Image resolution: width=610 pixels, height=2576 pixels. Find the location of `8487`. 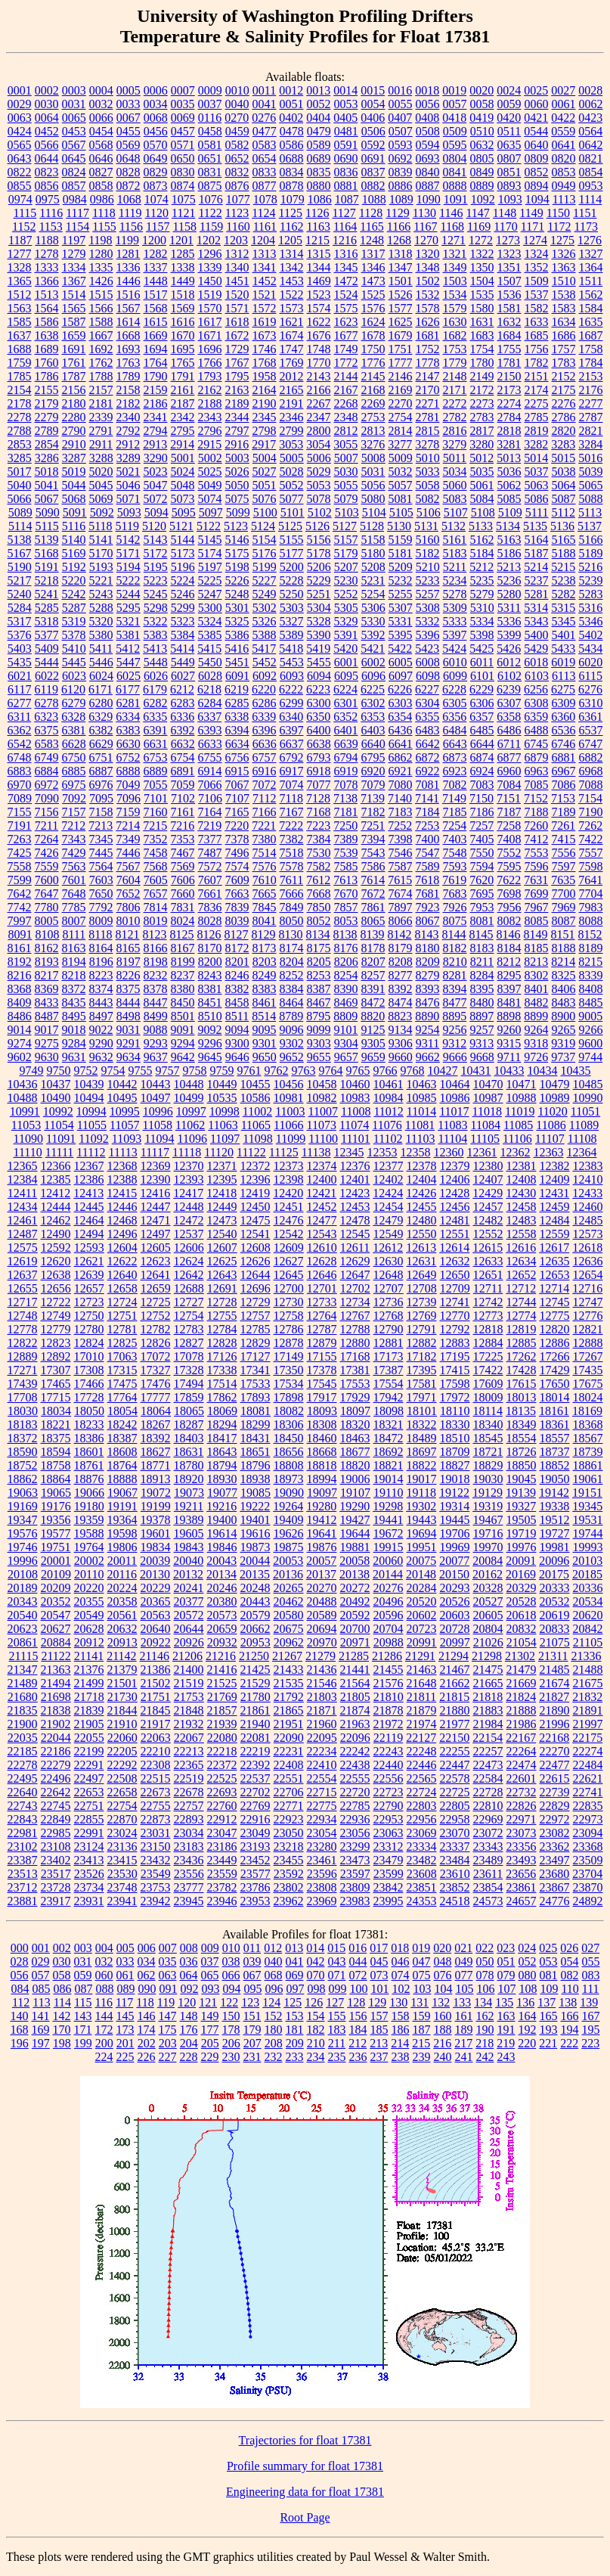

8487 is located at coordinates (47, 1016).